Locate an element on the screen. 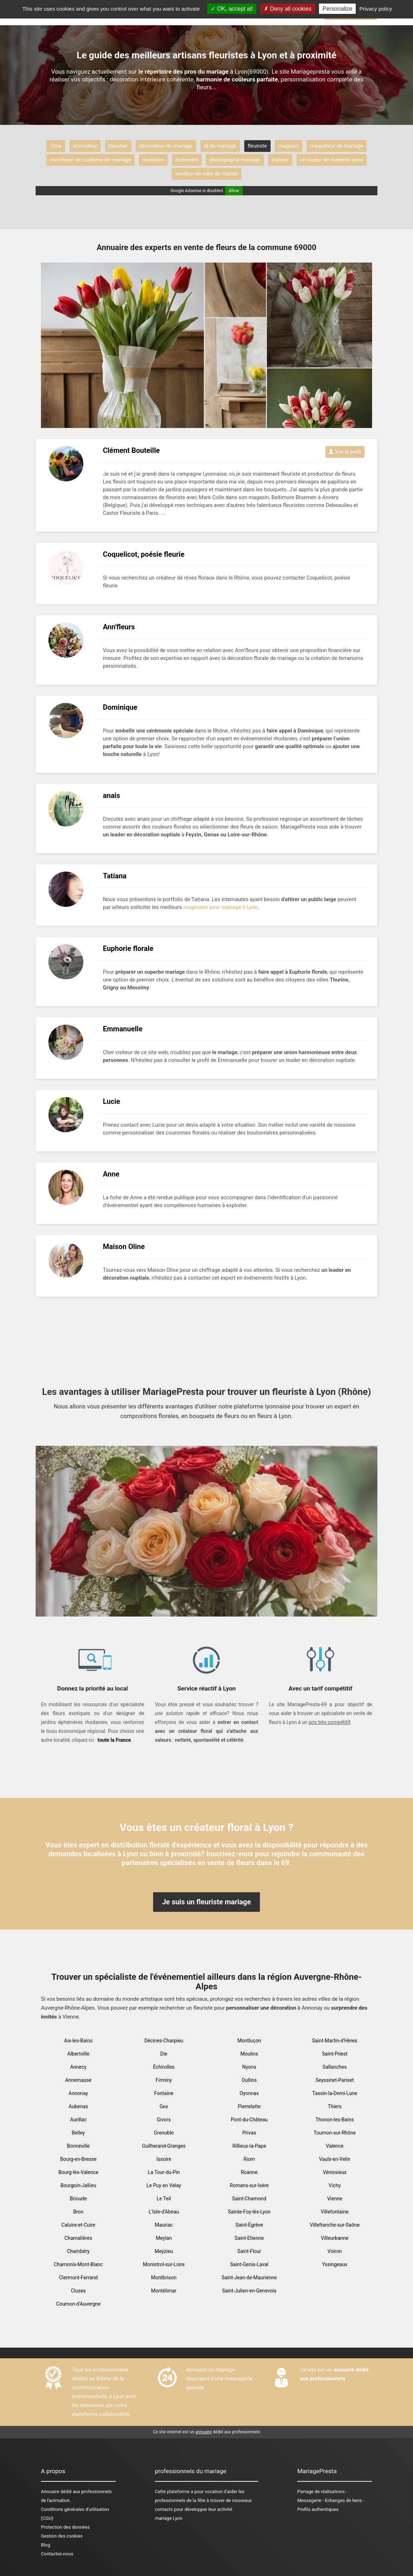  Issoire is located at coordinates (163, 2159).